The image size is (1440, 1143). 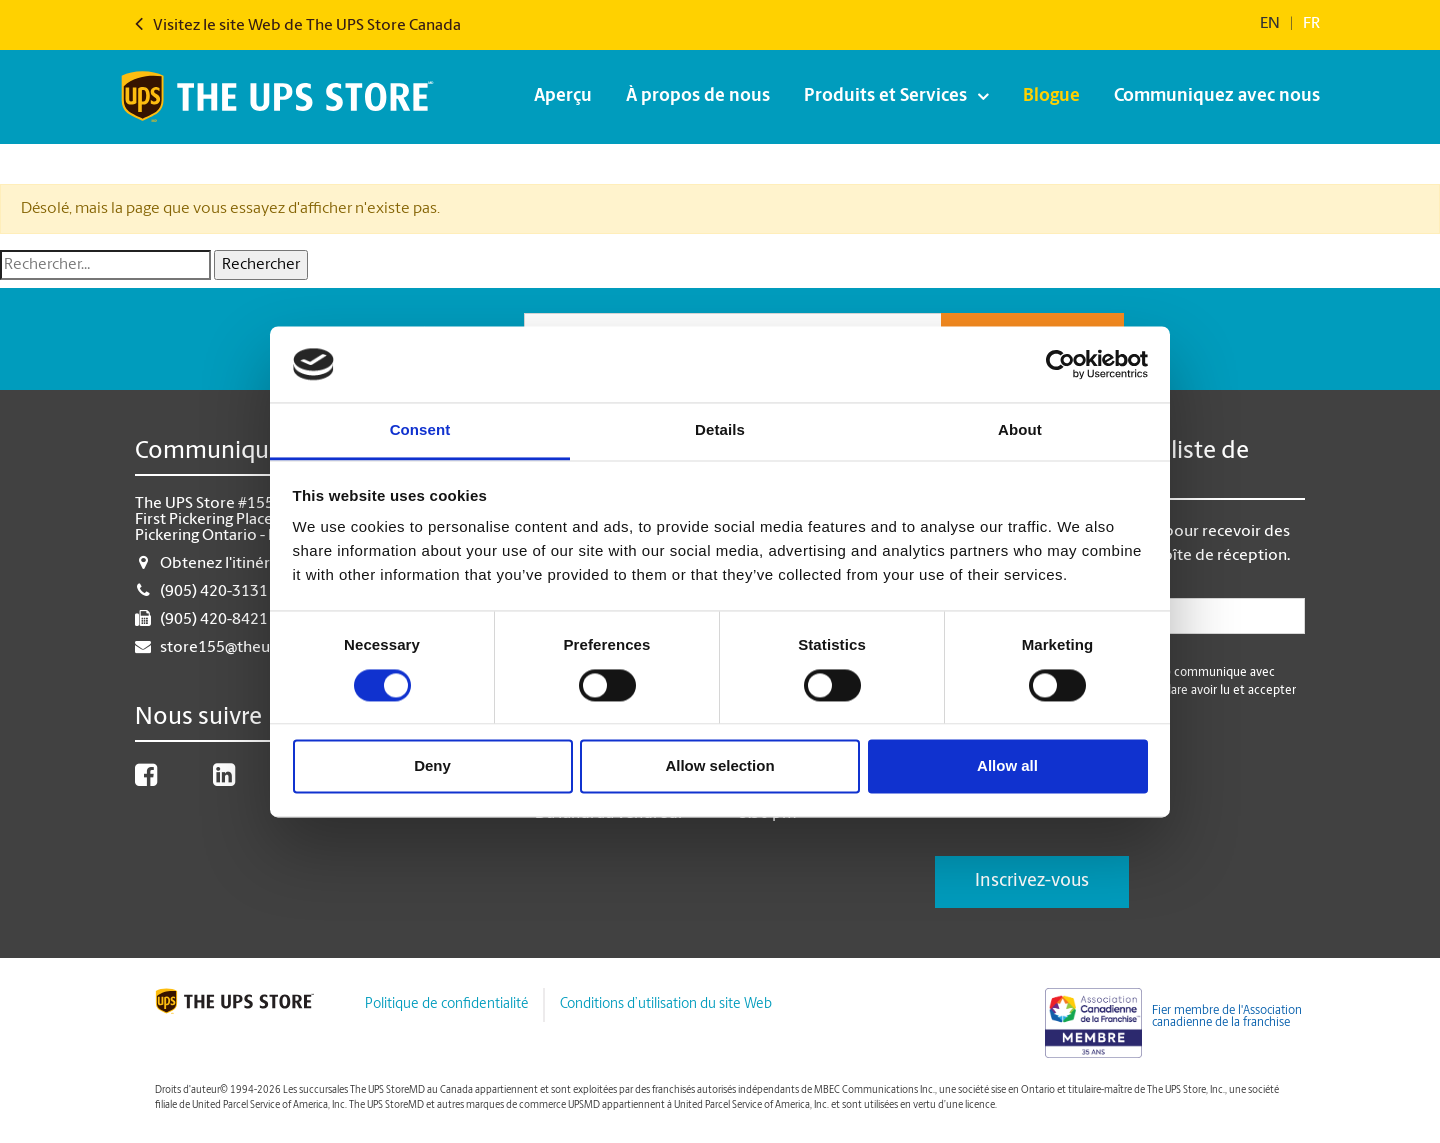 I want to click on [Cookiebot by Usercentrics - opens in a new window], so click(x=1060, y=364).